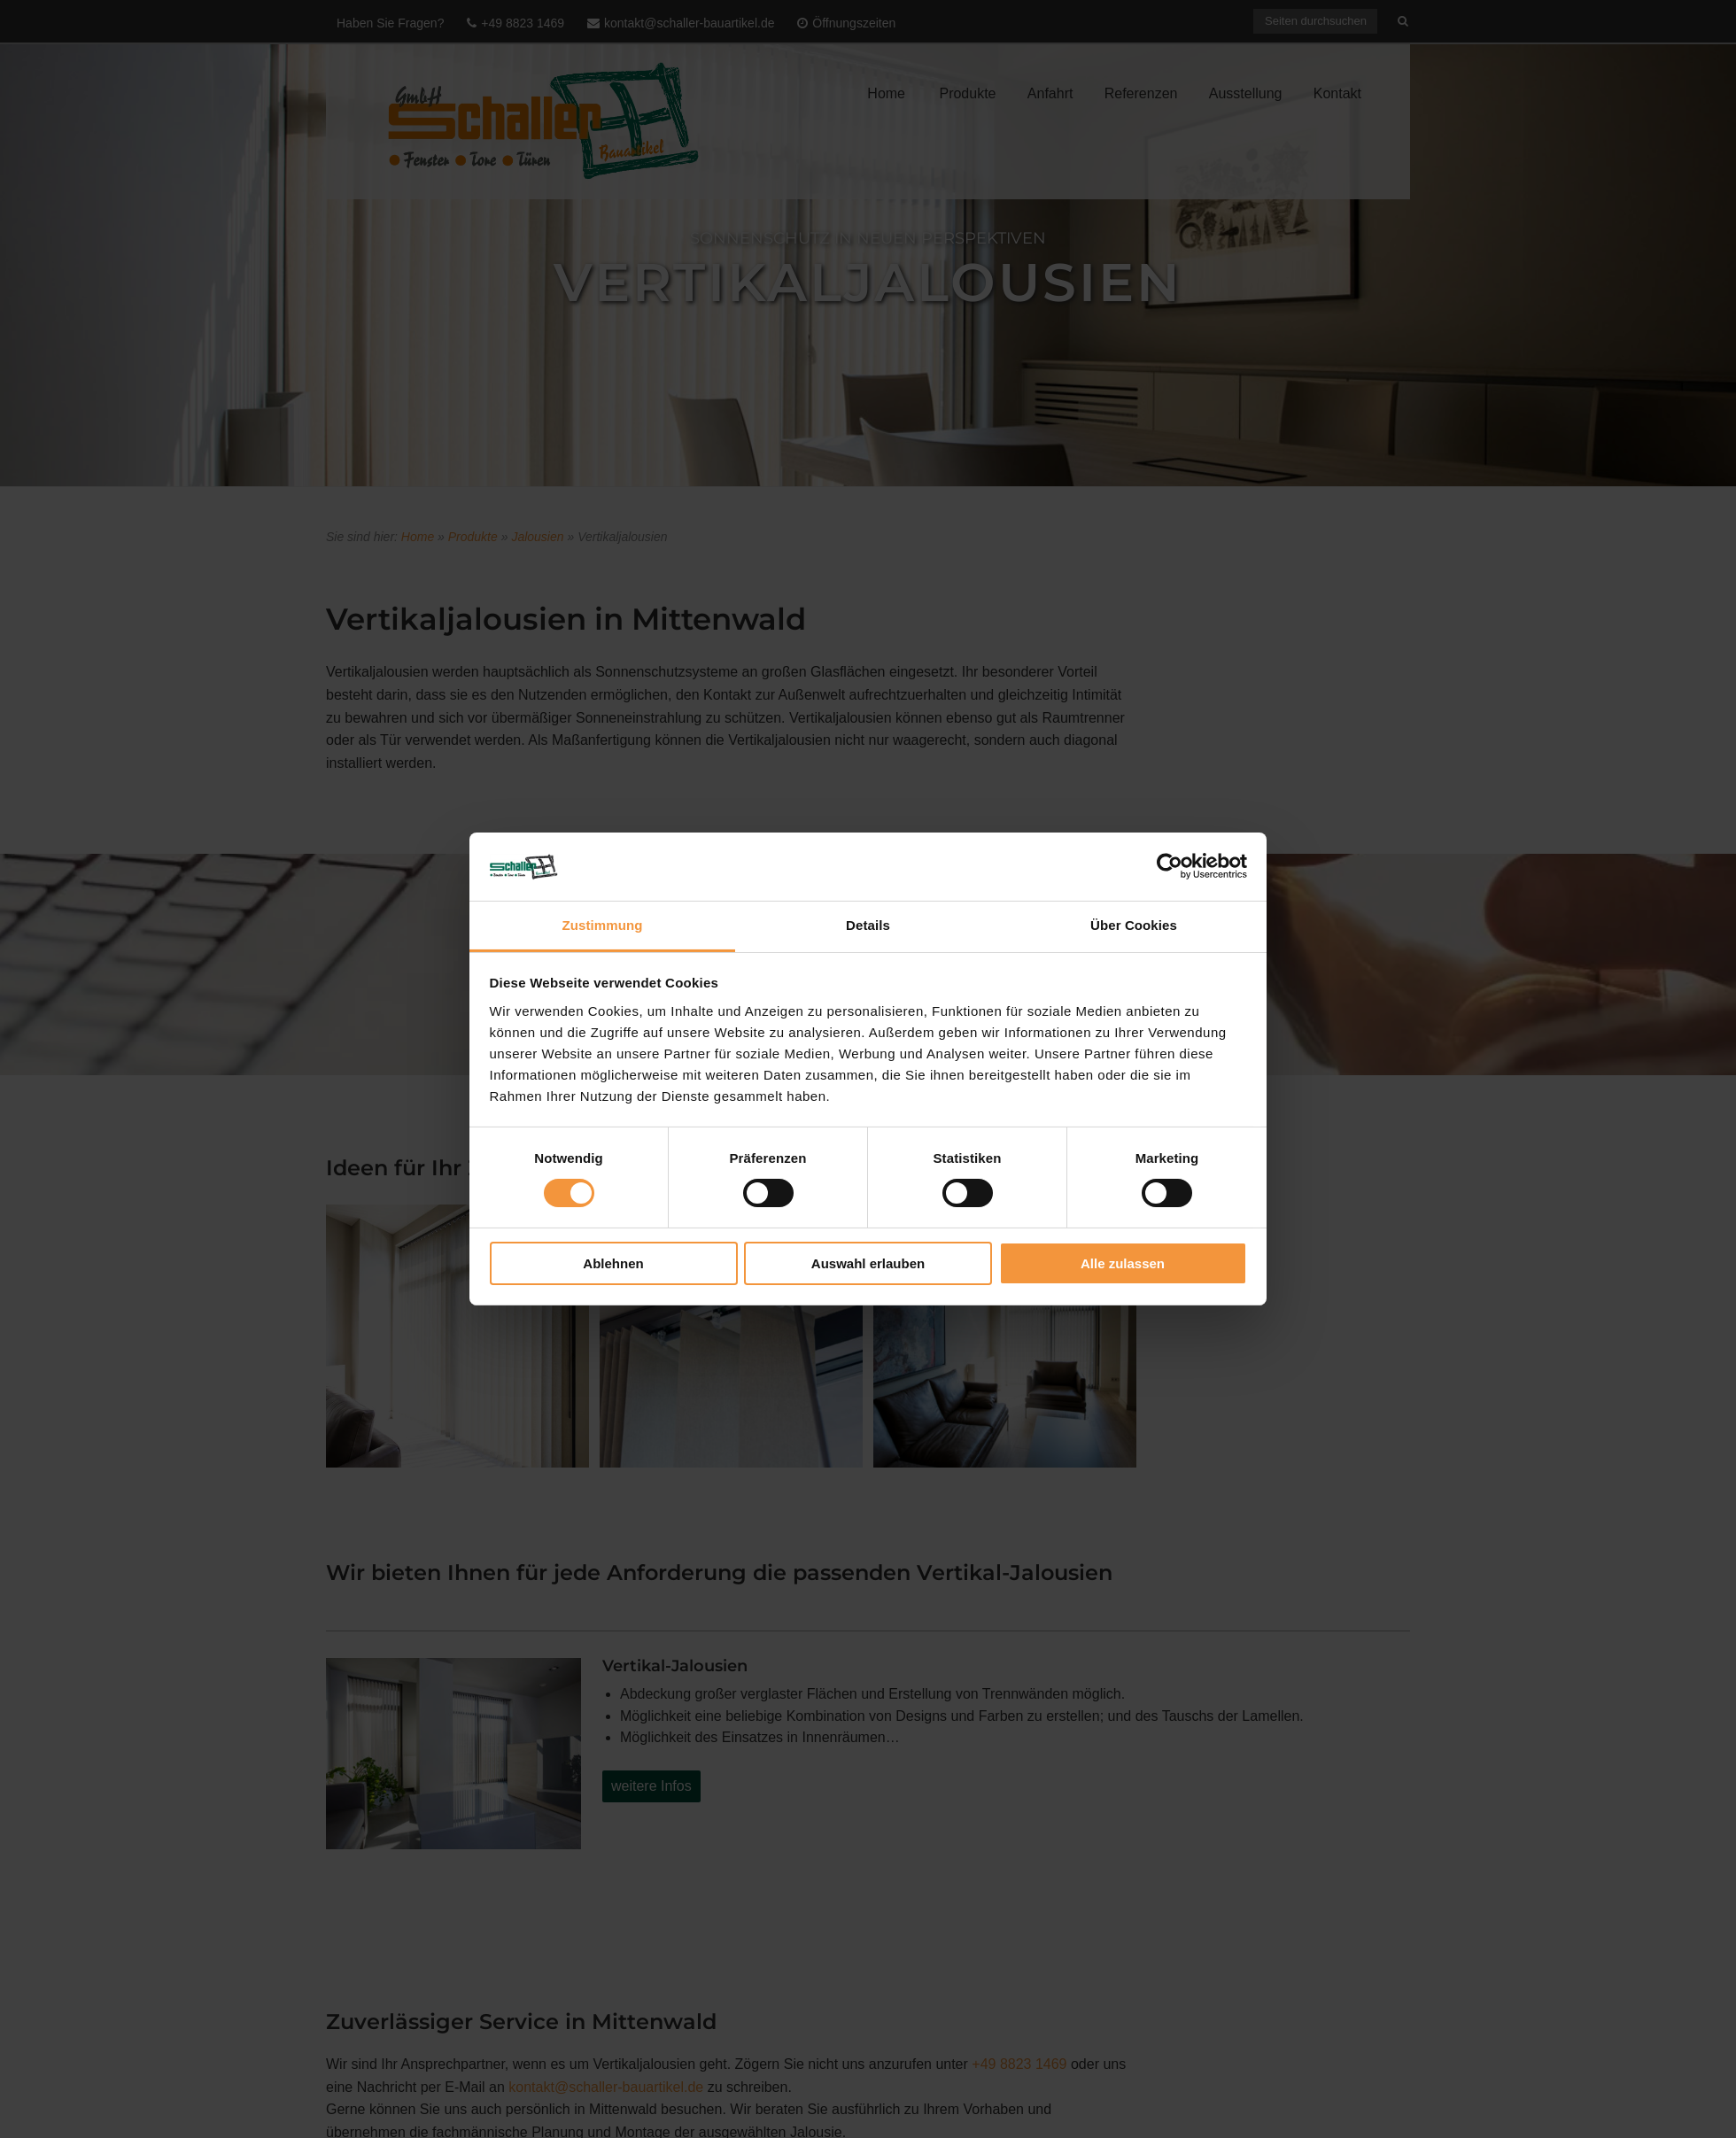 Image resolution: width=1736 pixels, height=2138 pixels. I want to click on Alle zulassen, so click(1123, 1263).